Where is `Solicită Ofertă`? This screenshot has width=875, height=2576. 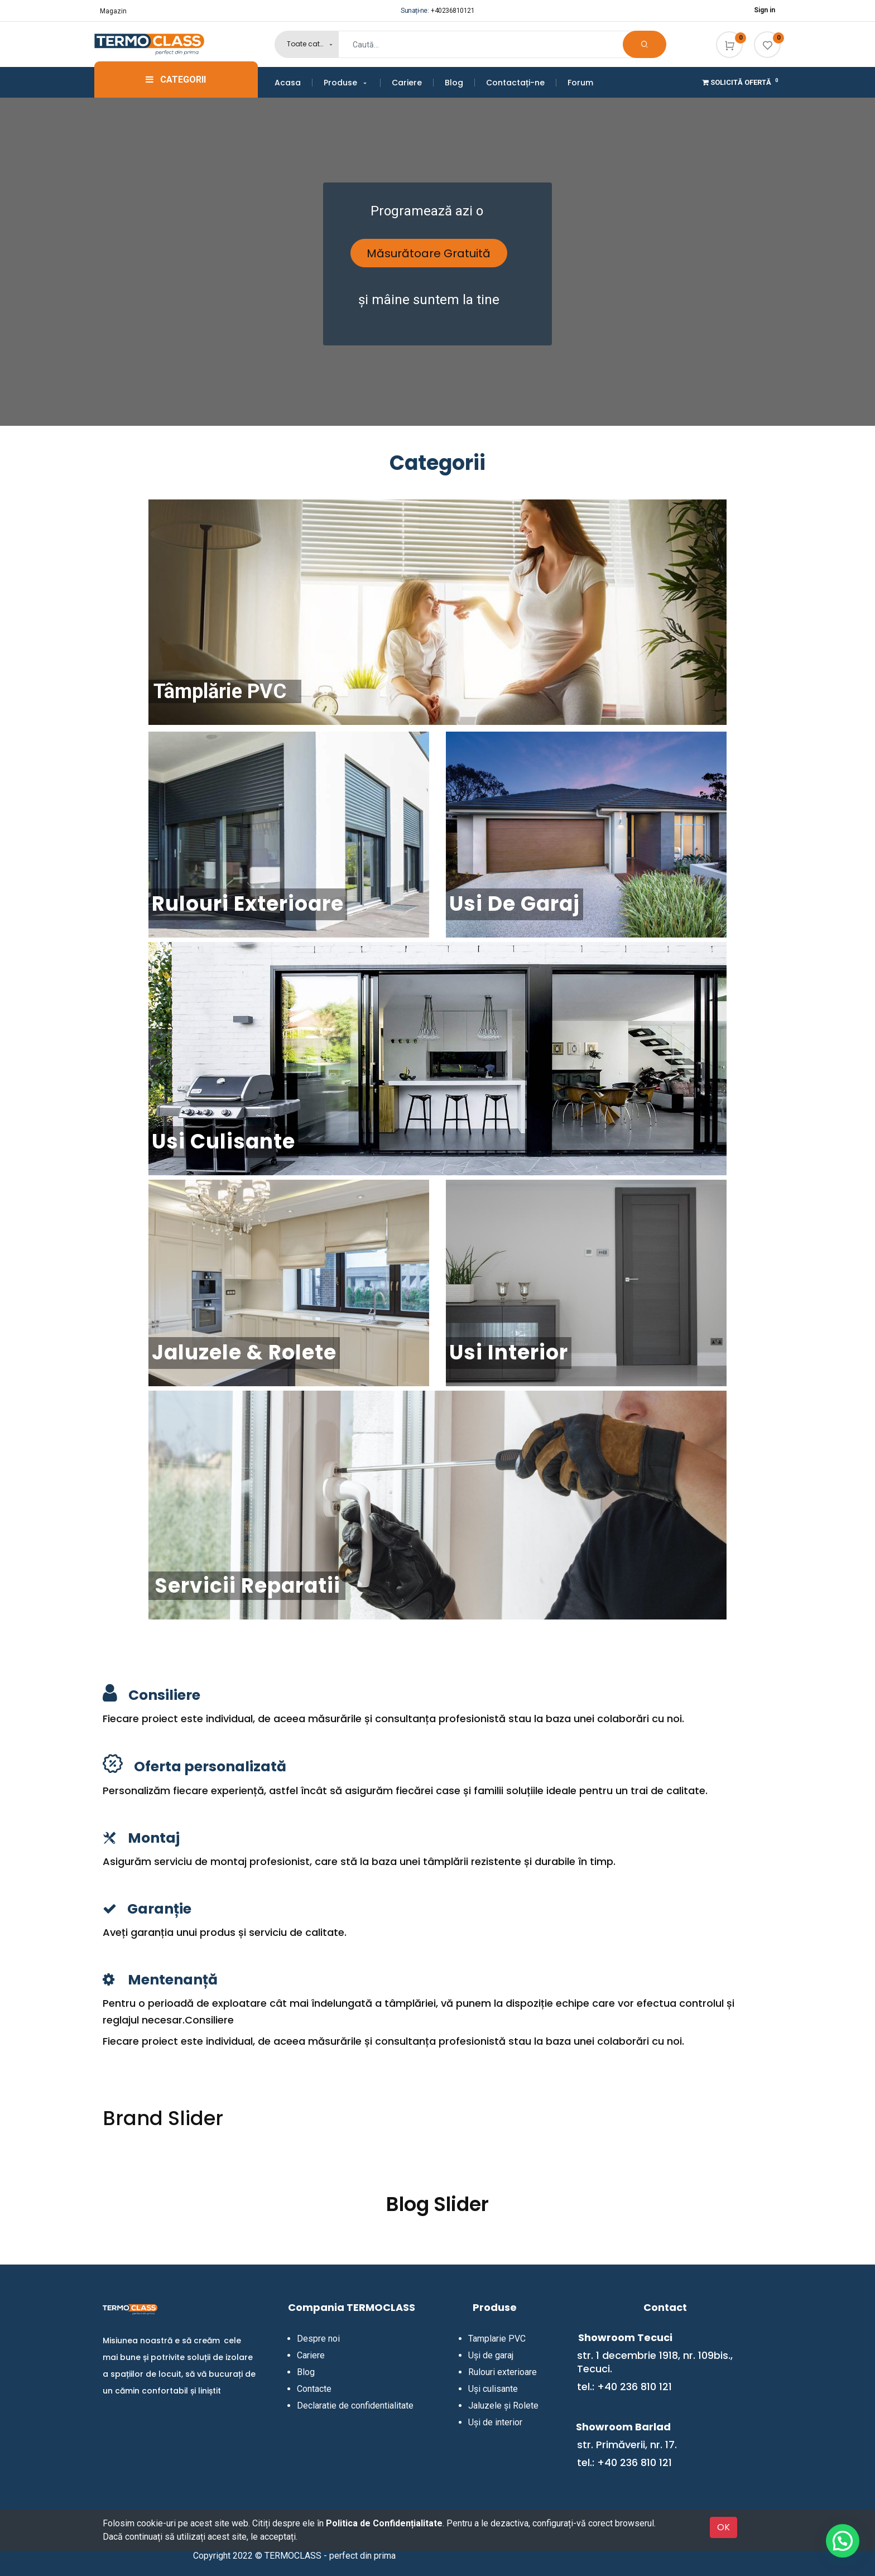
Solicită Ofertă is located at coordinates (741, 82).